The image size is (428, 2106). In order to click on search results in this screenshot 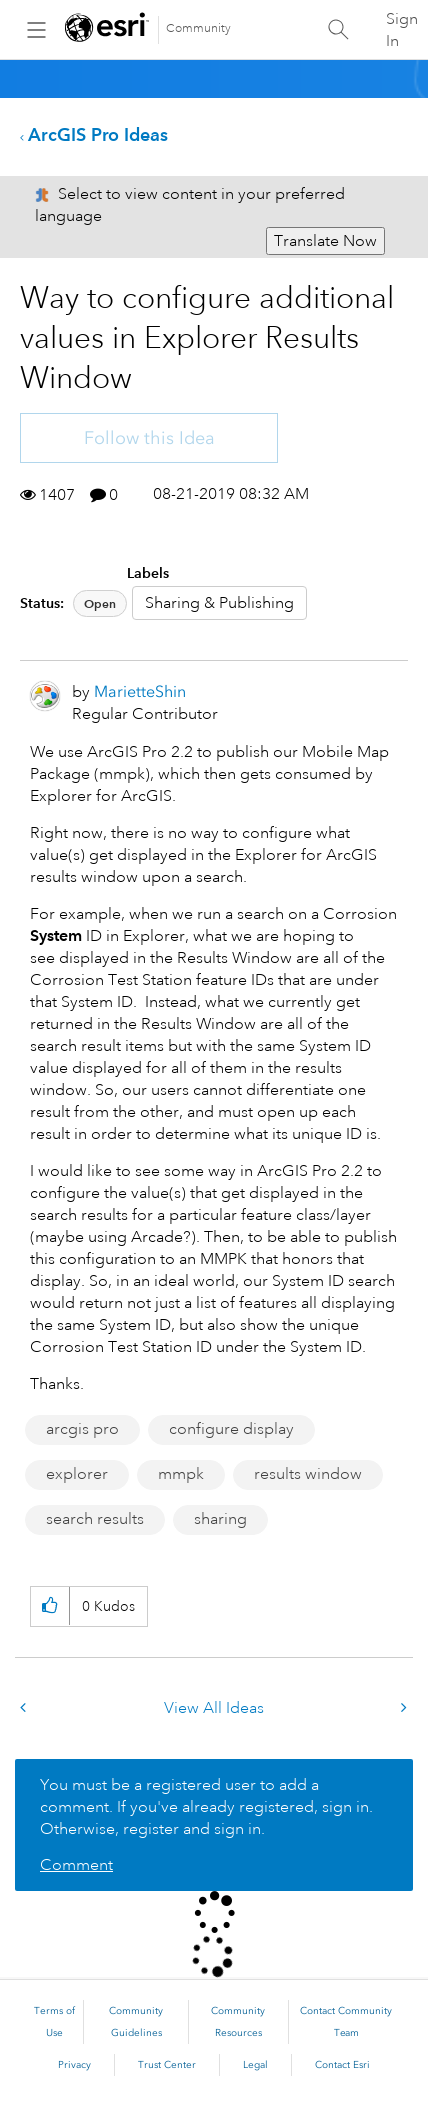, I will do `click(95, 1519)`.